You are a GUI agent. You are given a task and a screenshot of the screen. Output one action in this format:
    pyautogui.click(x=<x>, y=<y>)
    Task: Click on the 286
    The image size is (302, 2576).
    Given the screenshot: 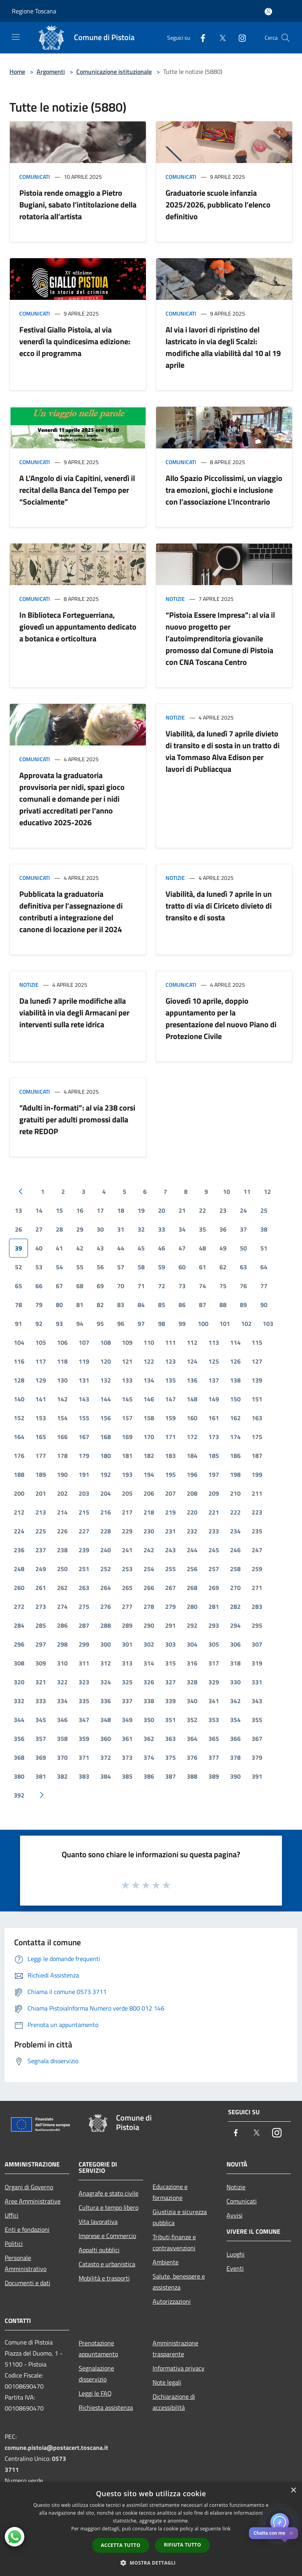 What is the action you would take?
    pyautogui.click(x=62, y=1625)
    